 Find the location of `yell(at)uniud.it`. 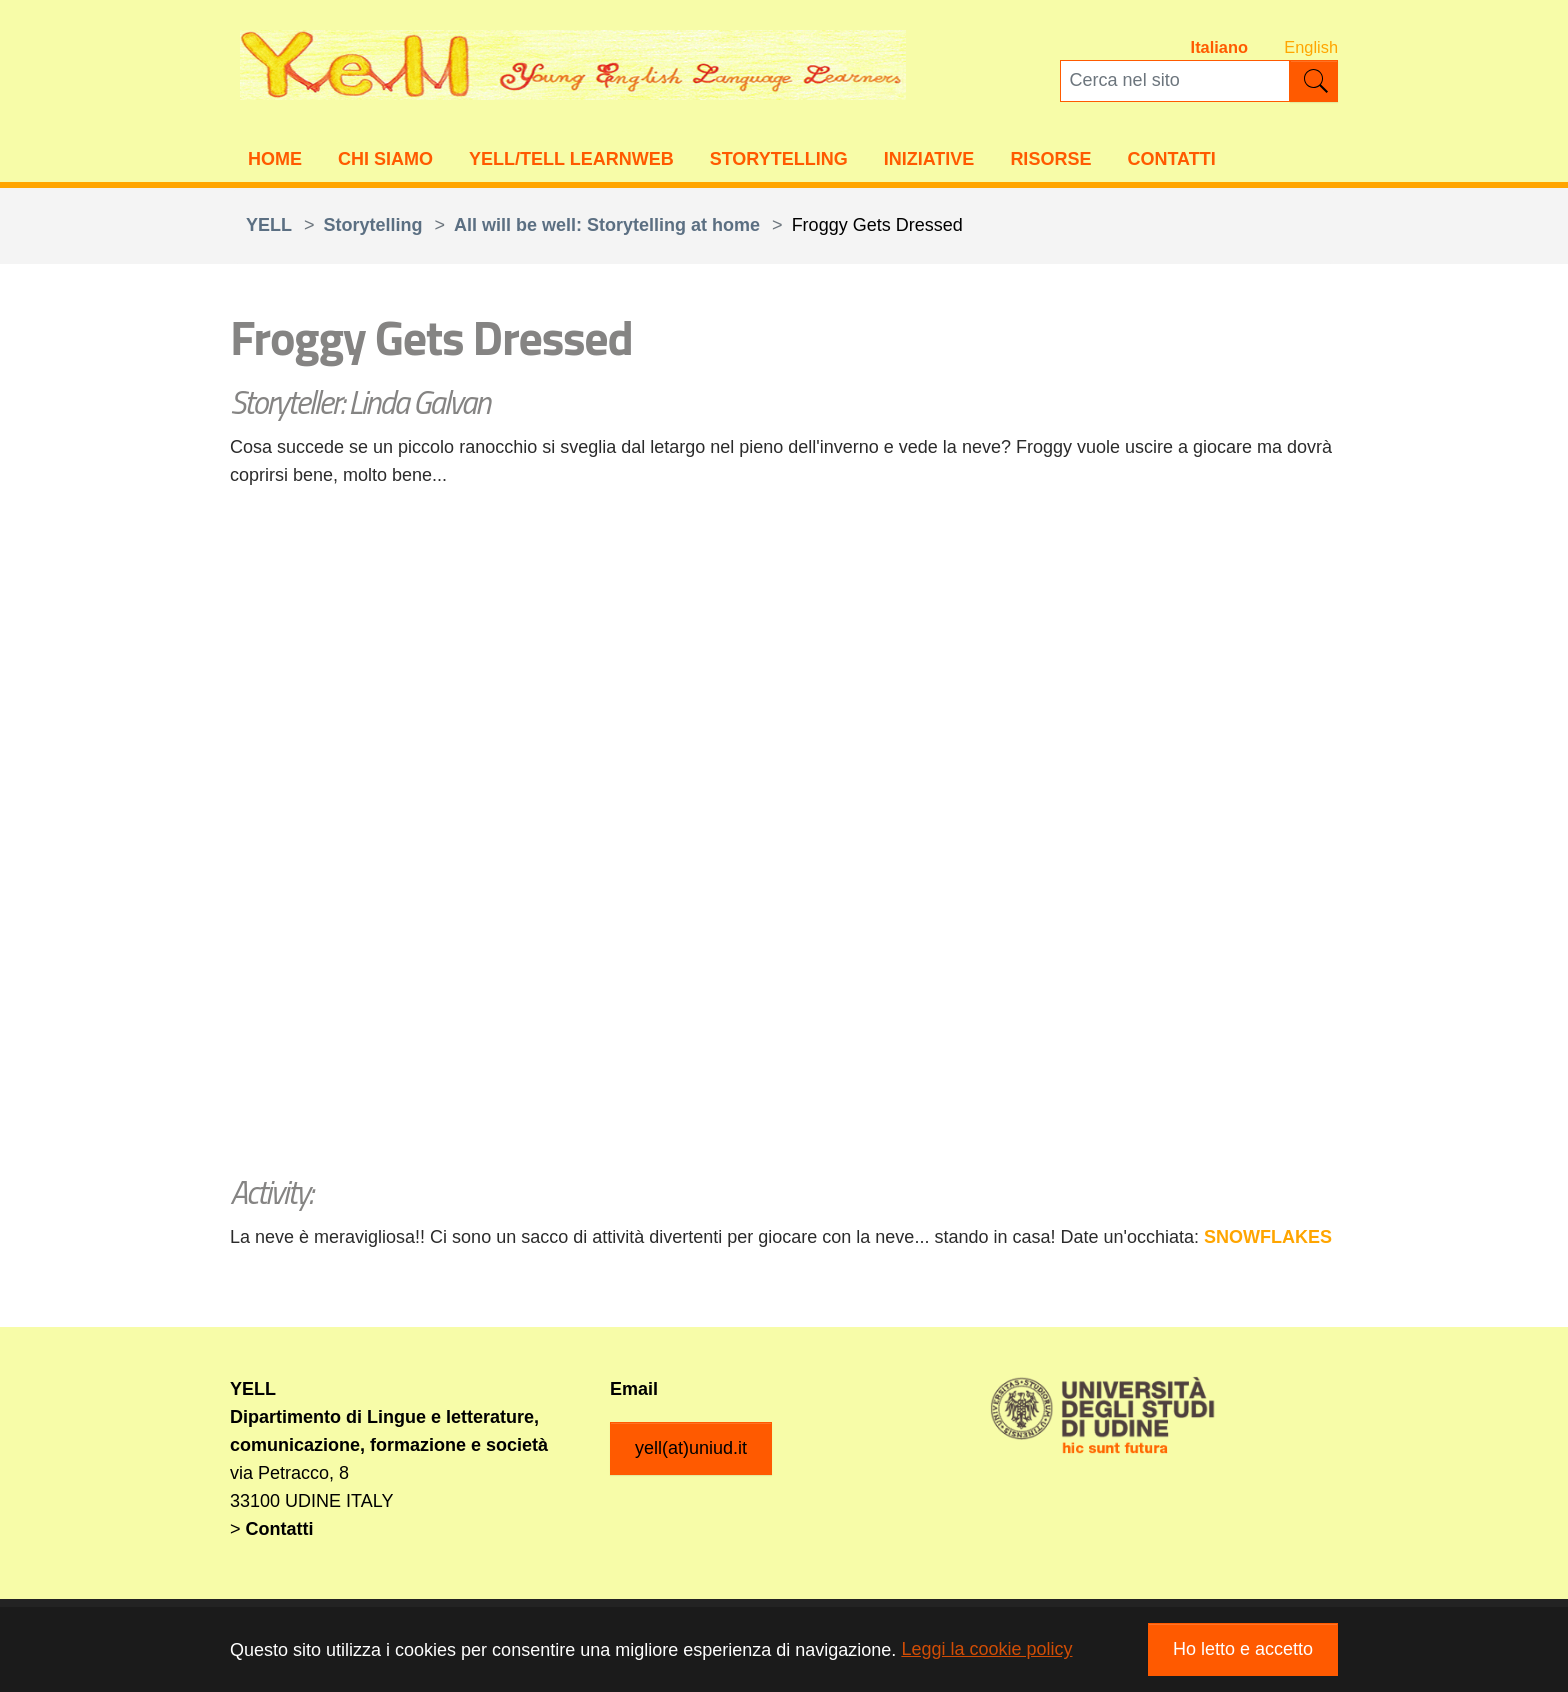

yell(at)uniud.it is located at coordinates (691, 1451).